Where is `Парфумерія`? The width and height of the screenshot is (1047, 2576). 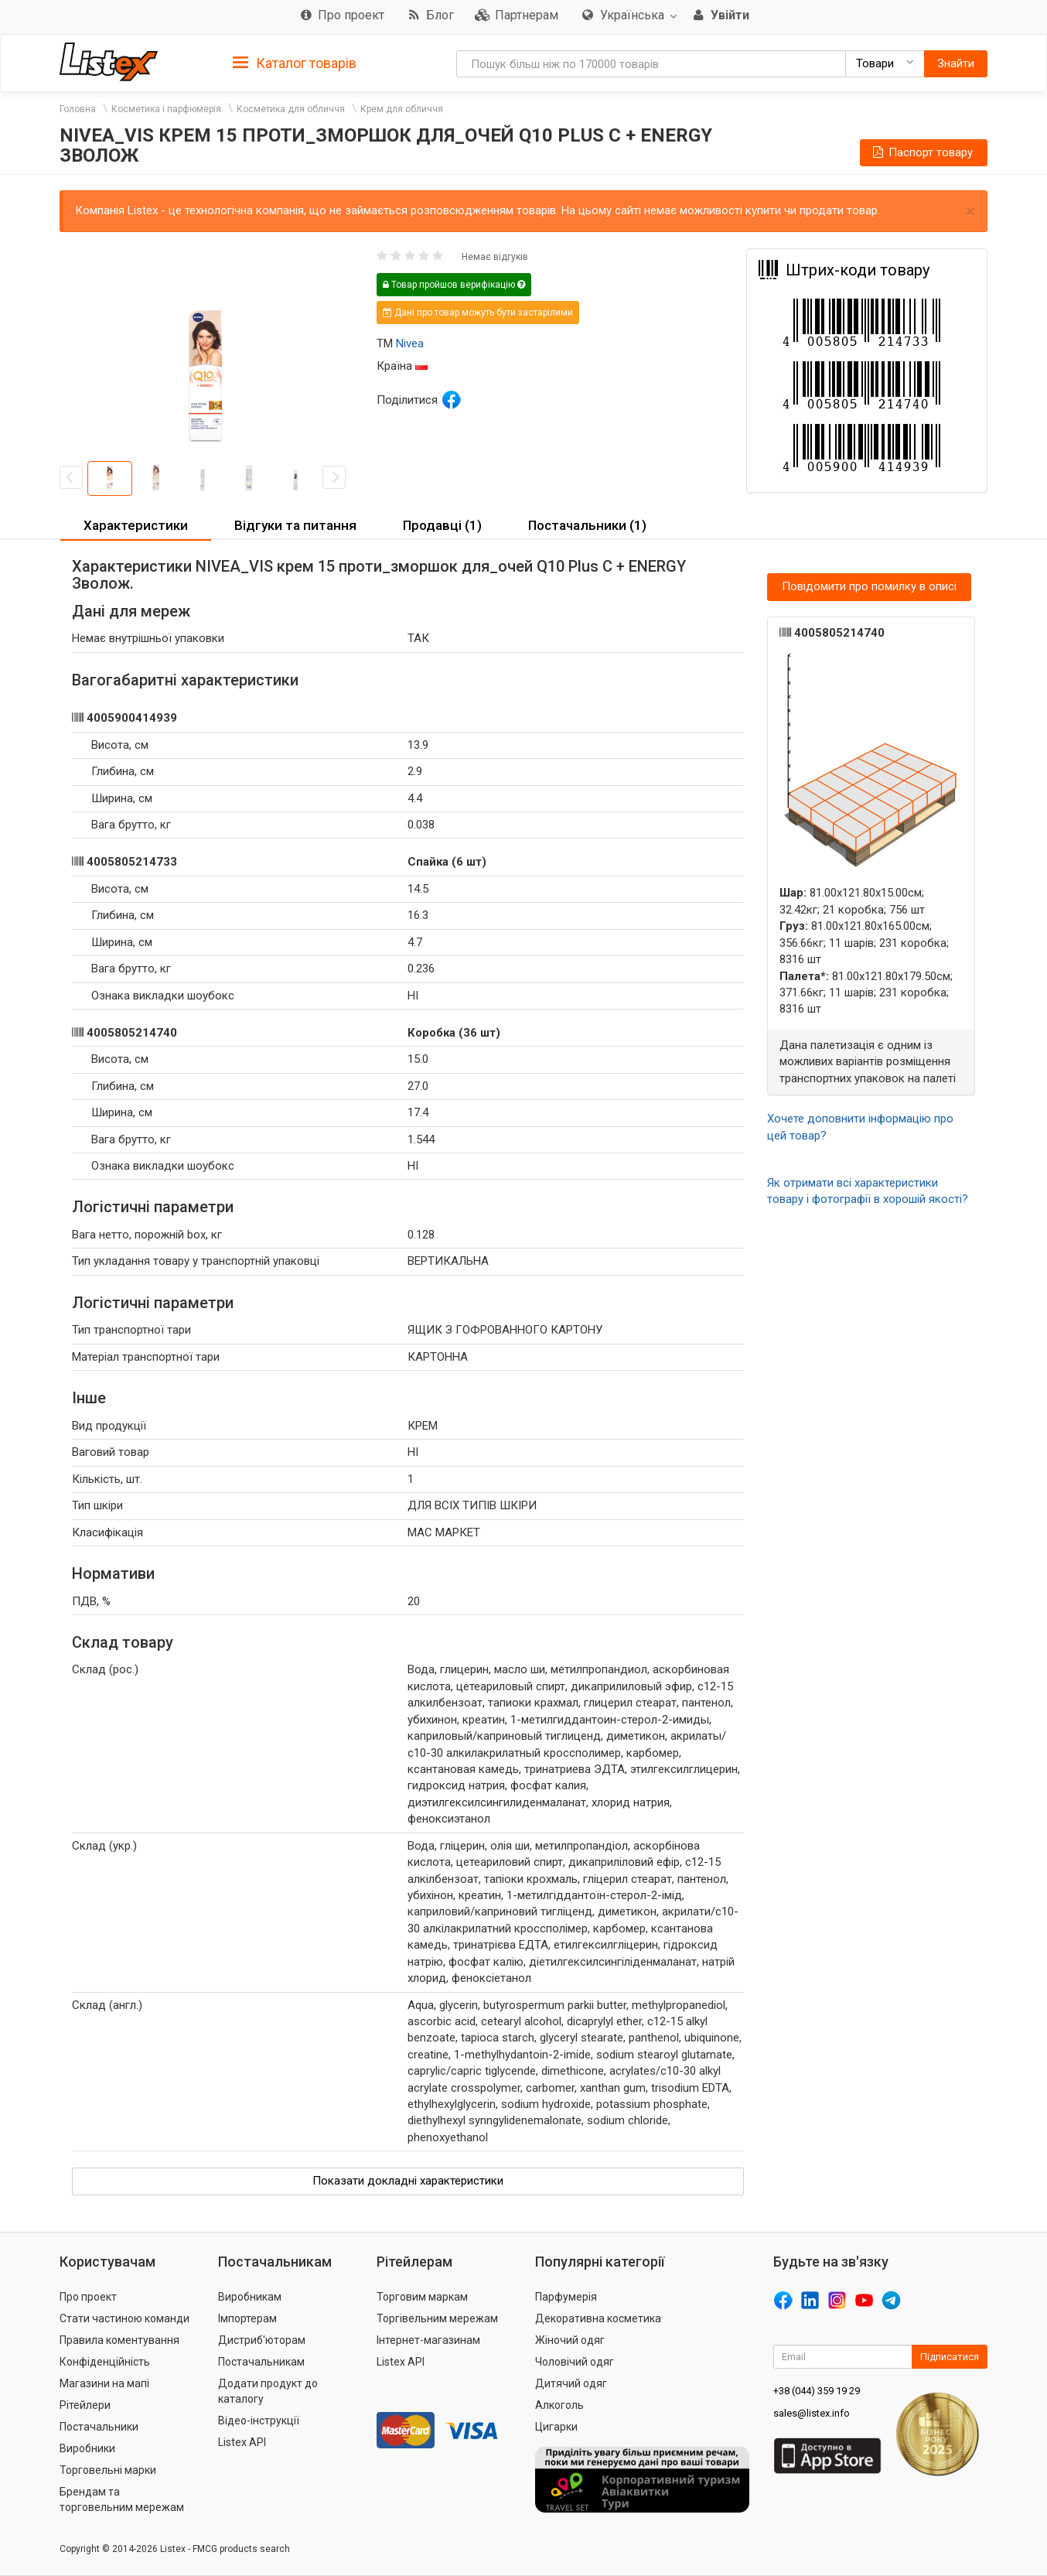 Парфумерія is located at coordinates (566, 2297).